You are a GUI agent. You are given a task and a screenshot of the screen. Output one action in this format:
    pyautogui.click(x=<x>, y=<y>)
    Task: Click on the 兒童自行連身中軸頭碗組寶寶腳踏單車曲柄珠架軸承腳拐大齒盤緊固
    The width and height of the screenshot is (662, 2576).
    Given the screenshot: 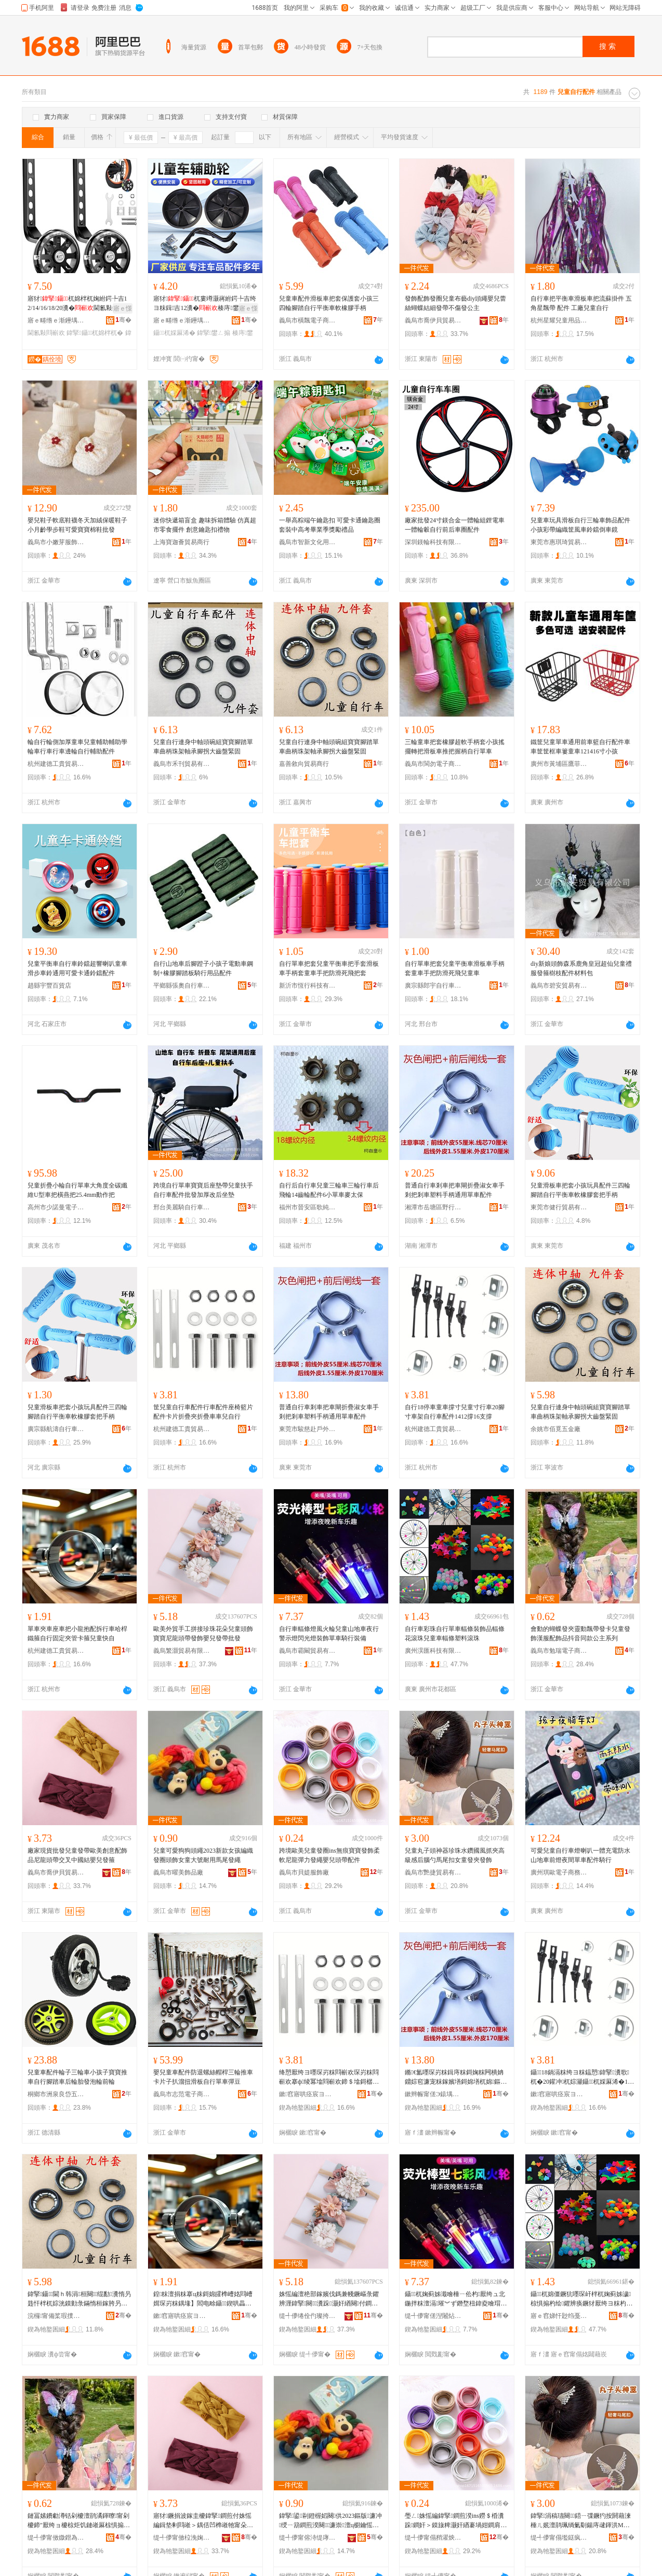 What is the action you would take?
    pyautogui.click(x=203, y=746)
    